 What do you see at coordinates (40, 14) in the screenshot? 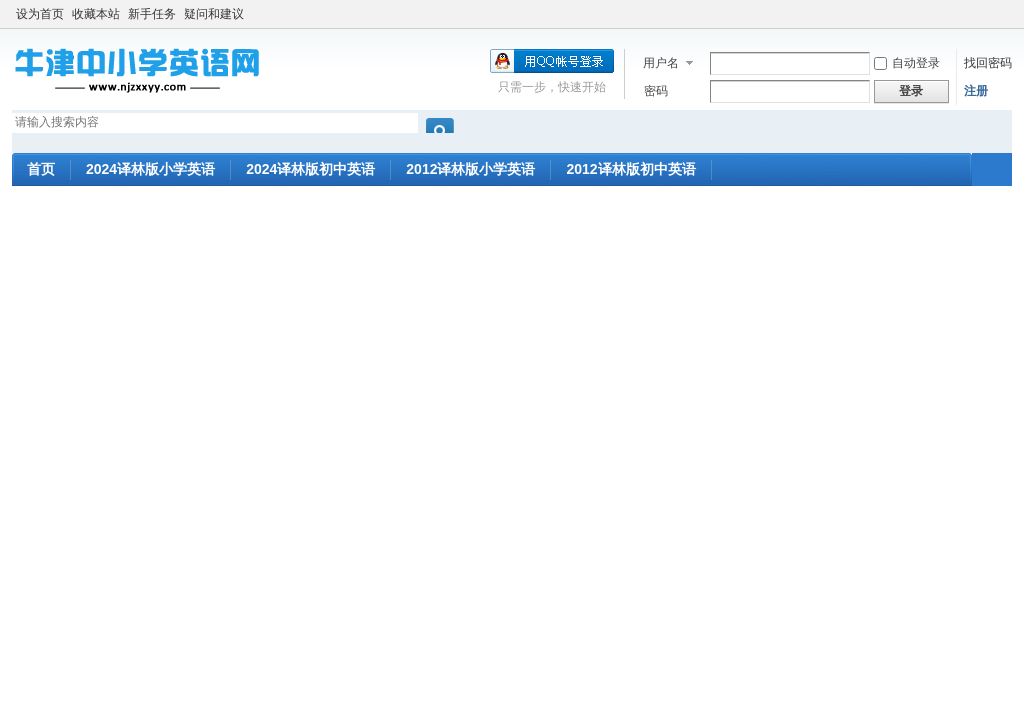
I see `设为首页` at bounding box center [40, 14].